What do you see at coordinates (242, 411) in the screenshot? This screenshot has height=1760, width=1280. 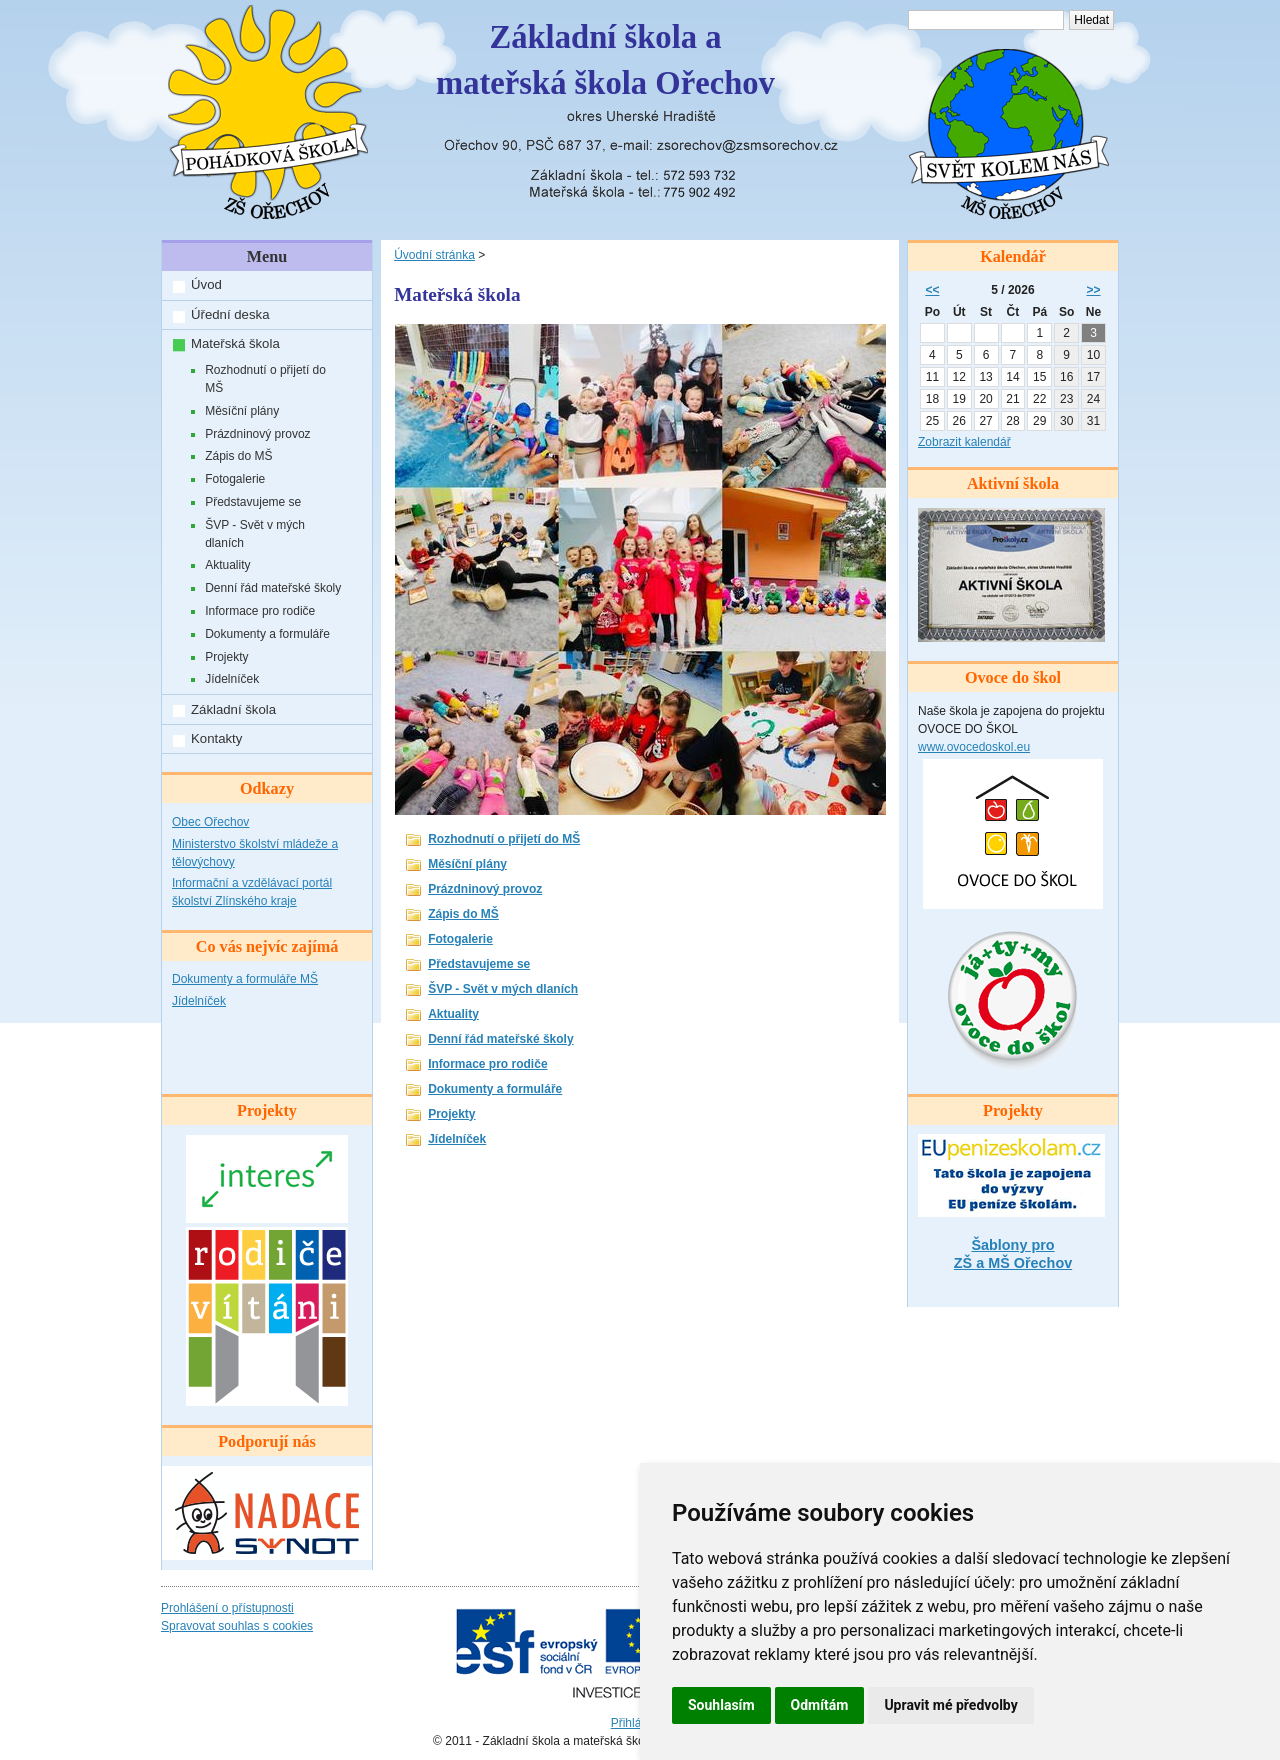 I see `Měsíční plány` at bounding box center [242, 411].